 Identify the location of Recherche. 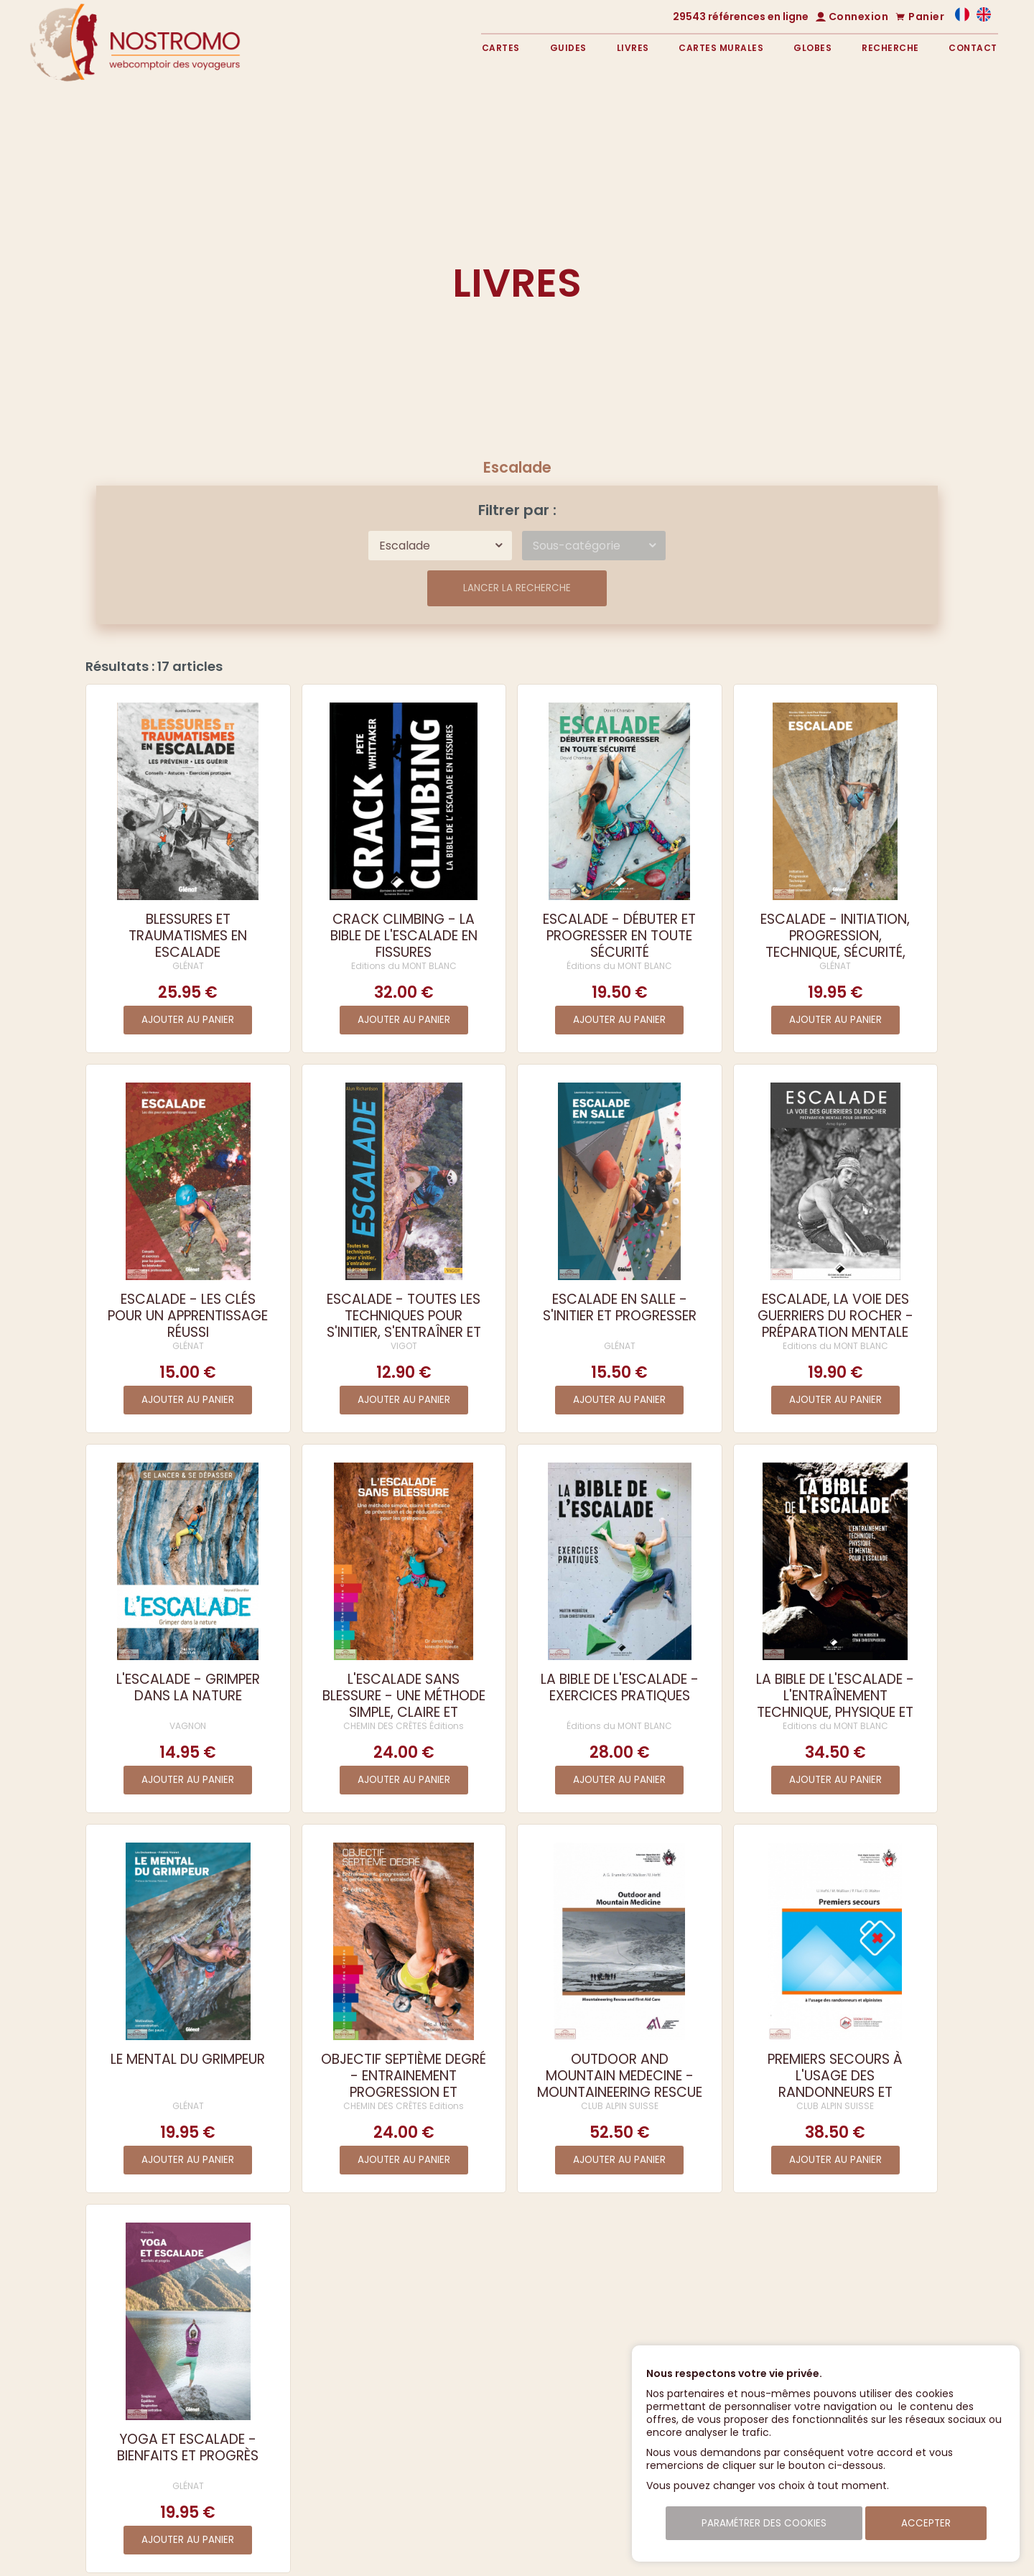
(890, 48).